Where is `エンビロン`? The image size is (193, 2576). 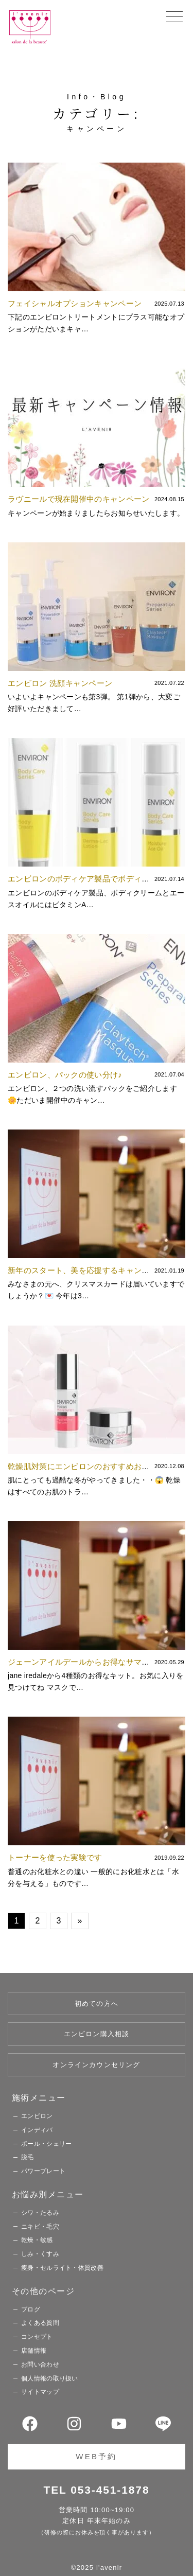 エンビロン is located at coordinates (37, 2116).